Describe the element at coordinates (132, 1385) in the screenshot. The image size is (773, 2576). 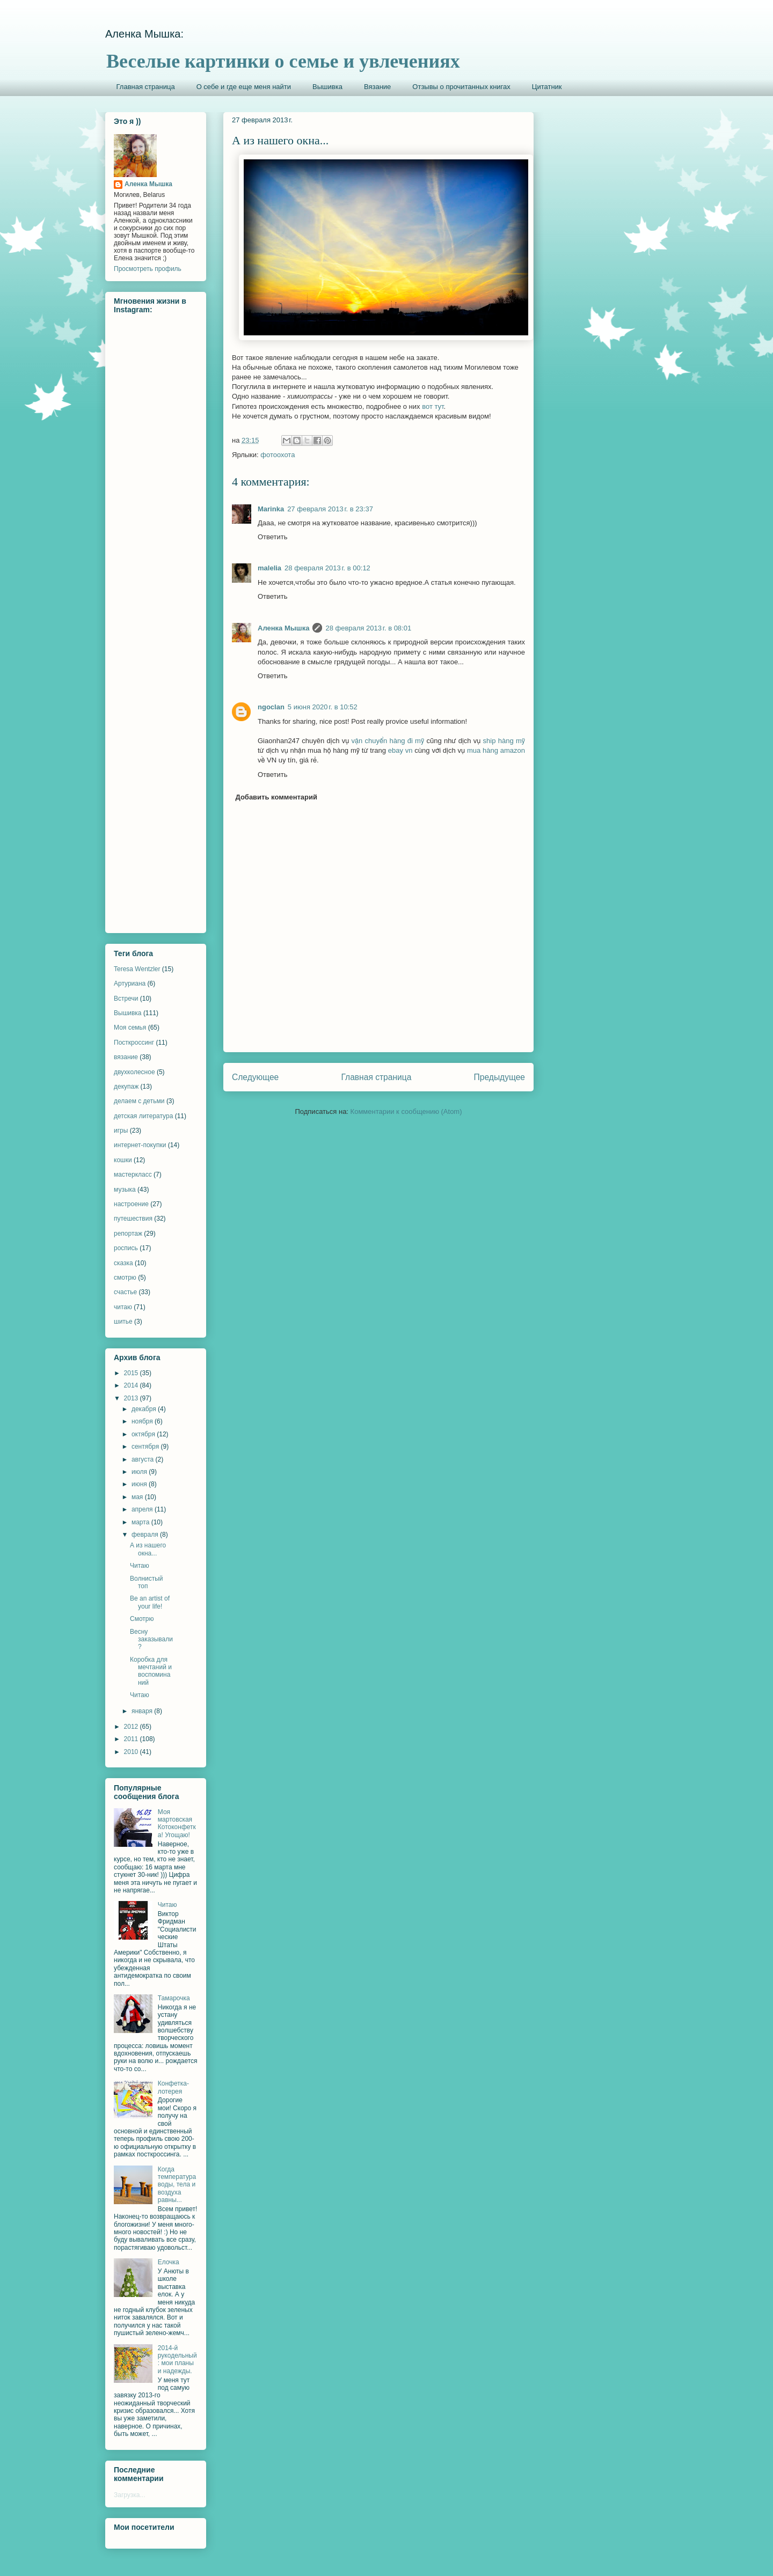
I see `2014` at that location.